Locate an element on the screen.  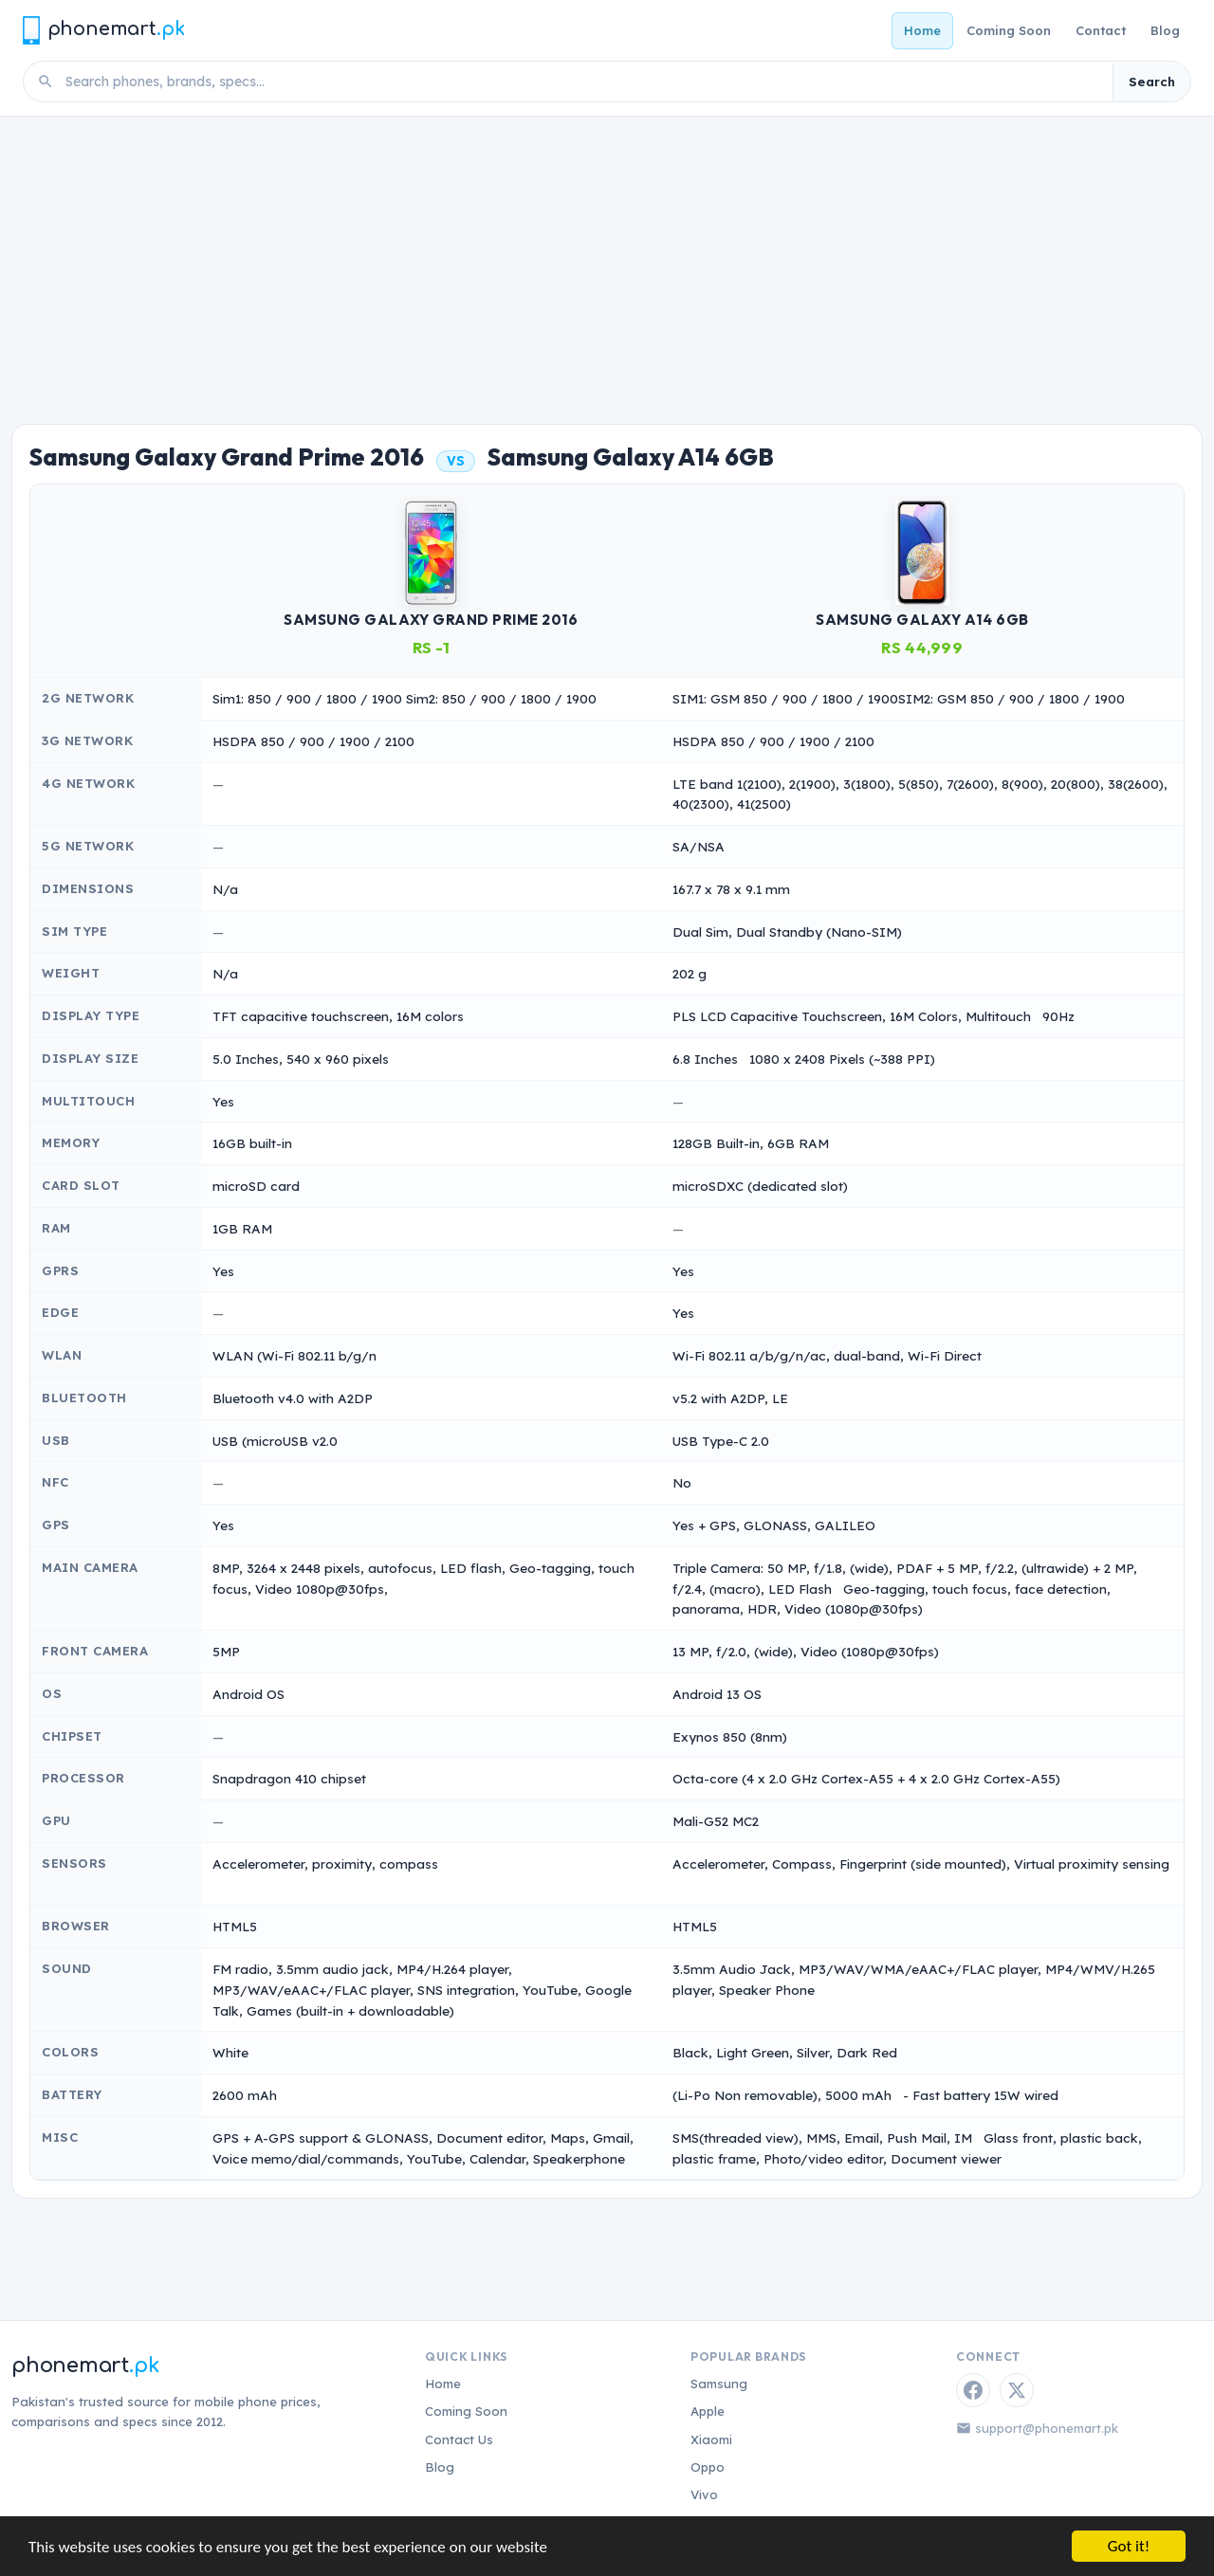
[Advertisement] is located at coordinates (607, 259).